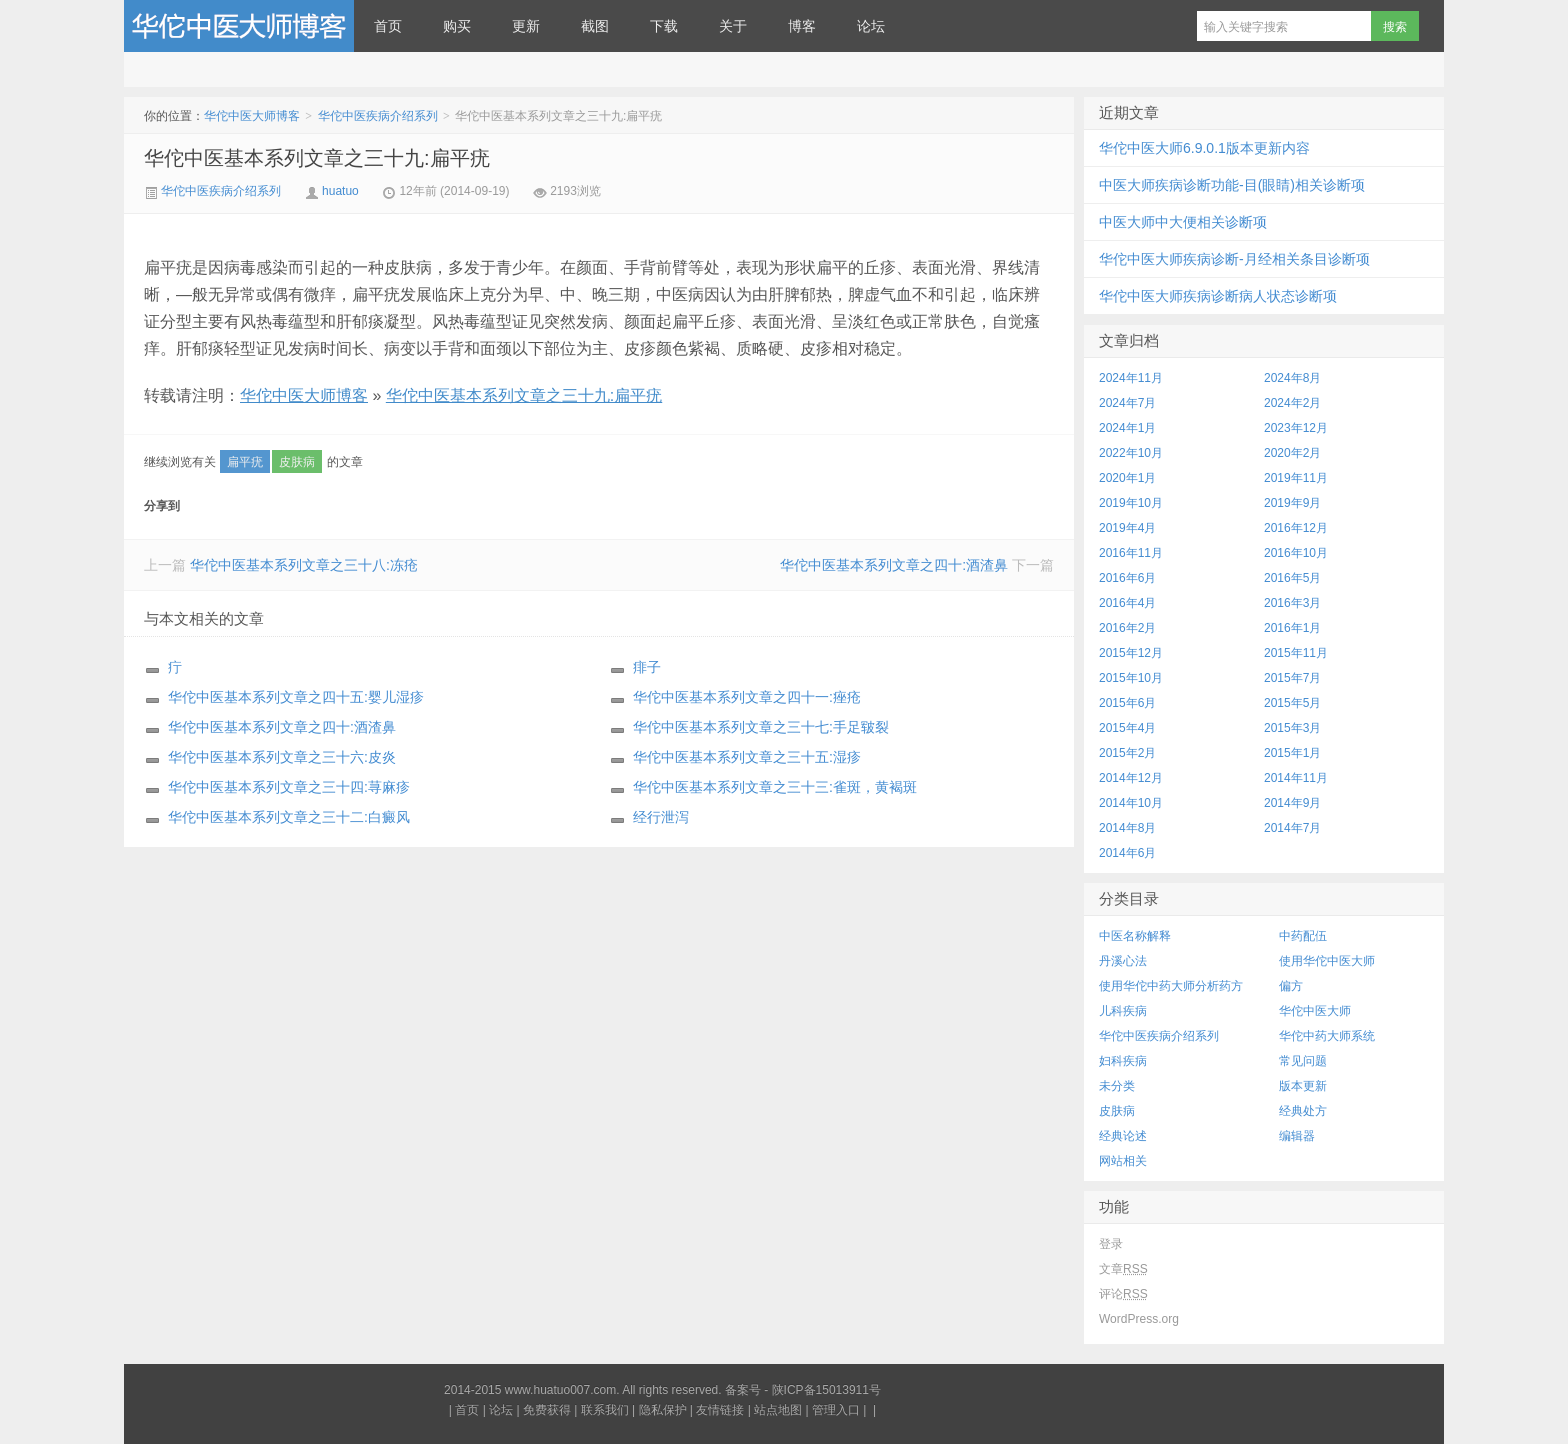 The image size is (1568, 1444). Describe the element at coordinates (1127, 628) in the screenshot. I see `2016年2月` at that location.